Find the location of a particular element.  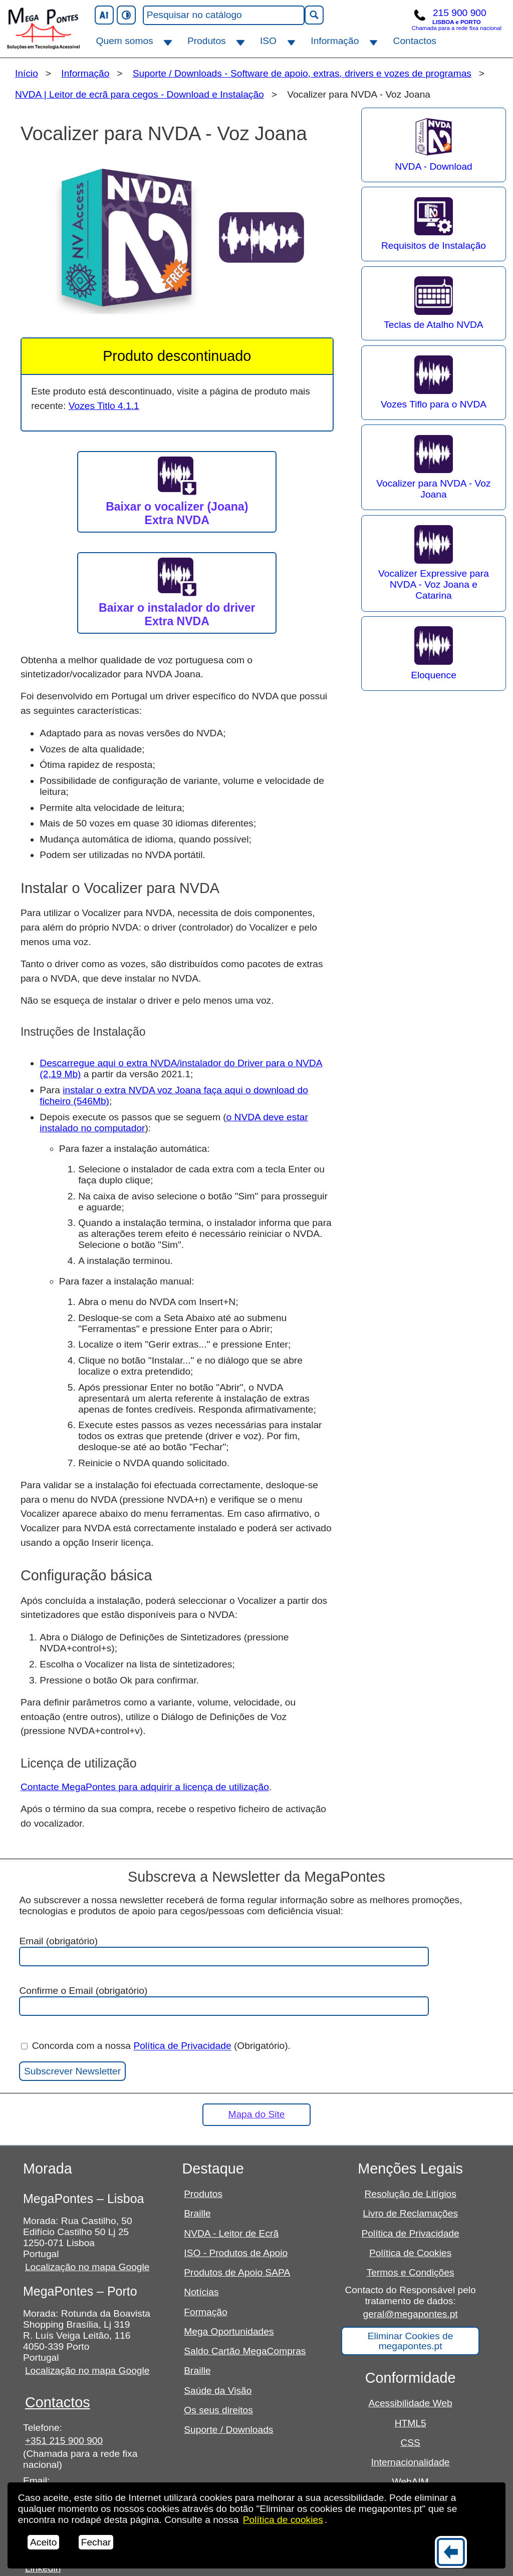

ISO - Produtos de Apoio is located at coordinates (236, 2253).